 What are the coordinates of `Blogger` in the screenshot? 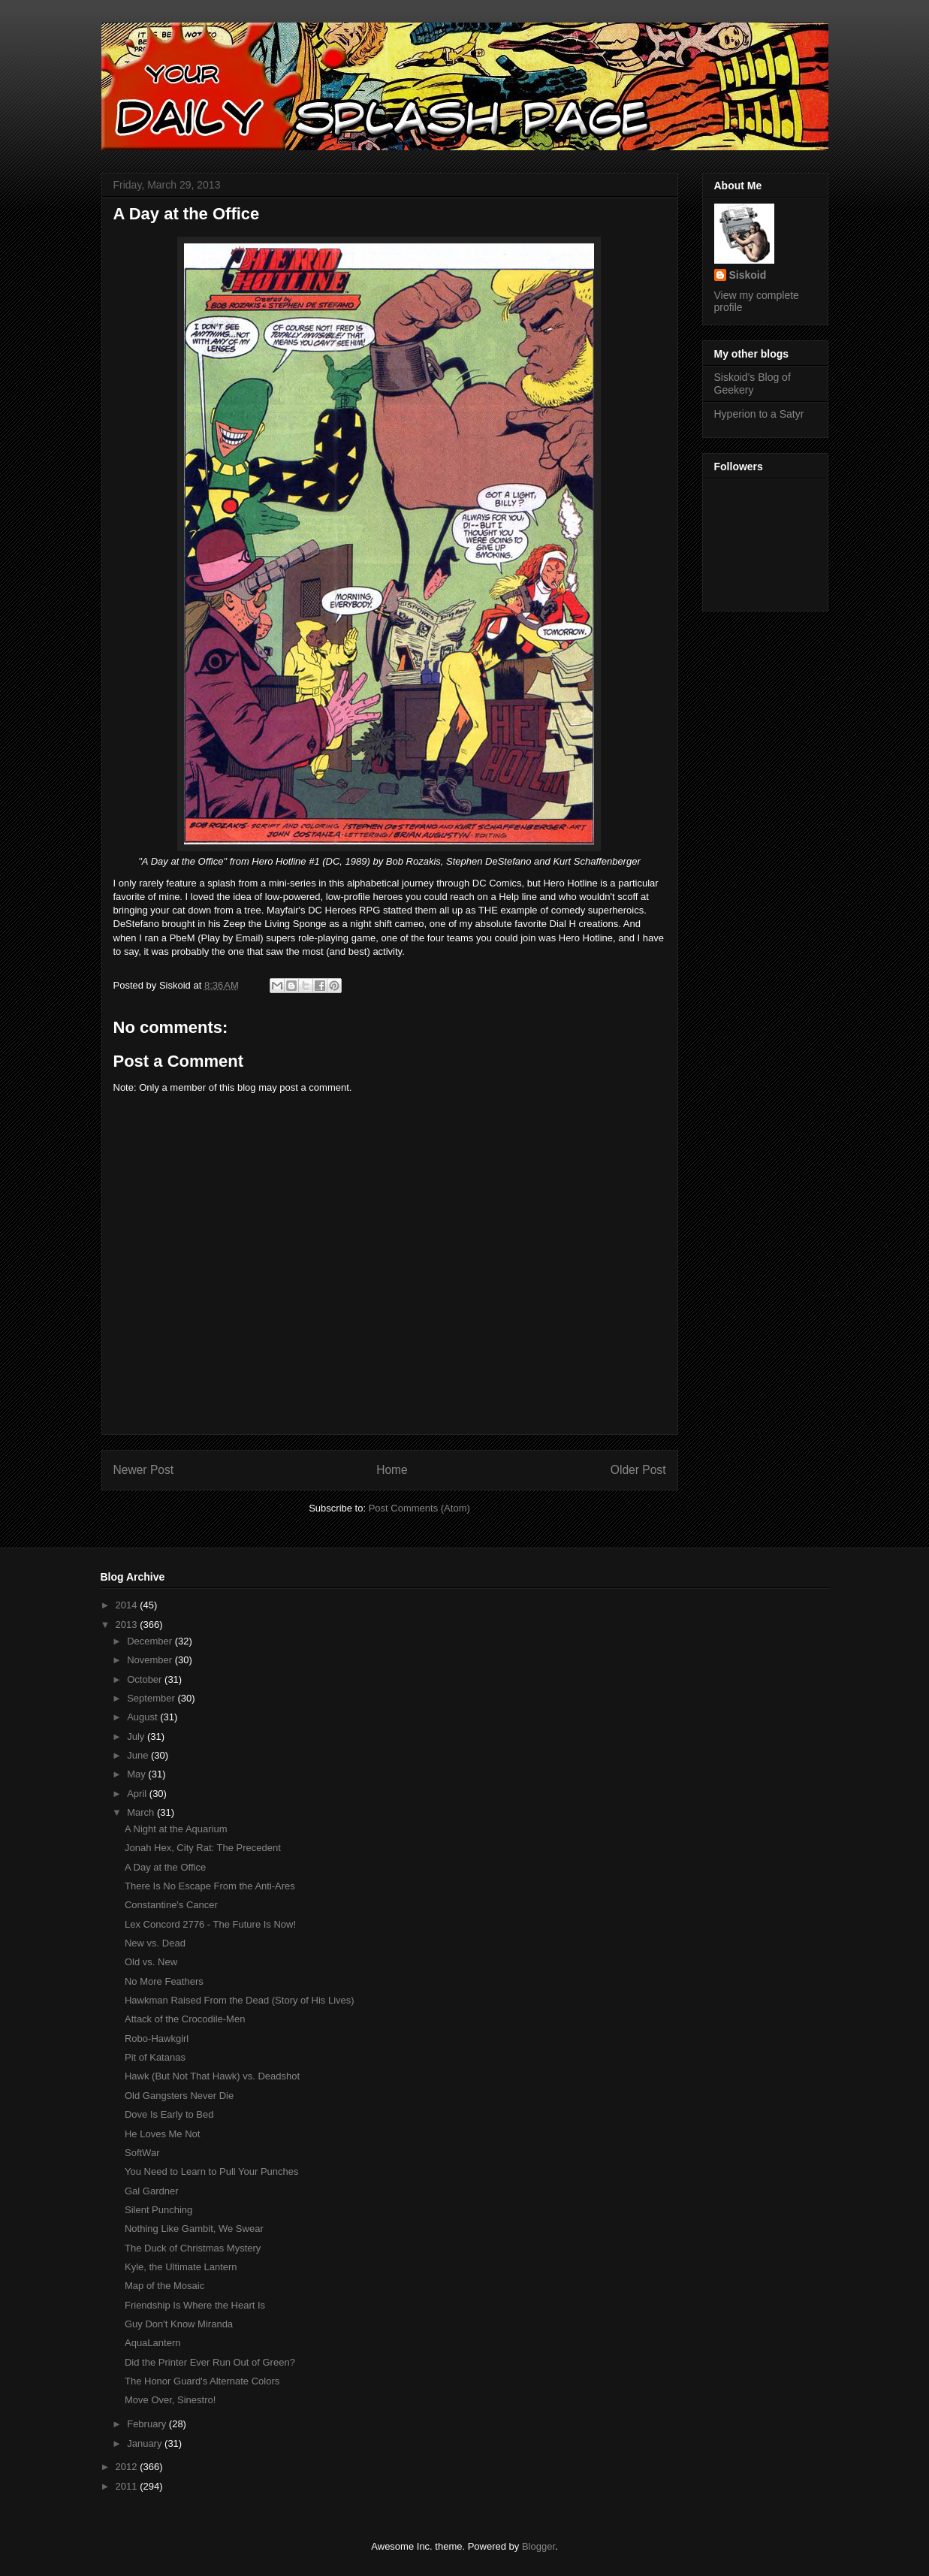 It's located at (538, 2546).